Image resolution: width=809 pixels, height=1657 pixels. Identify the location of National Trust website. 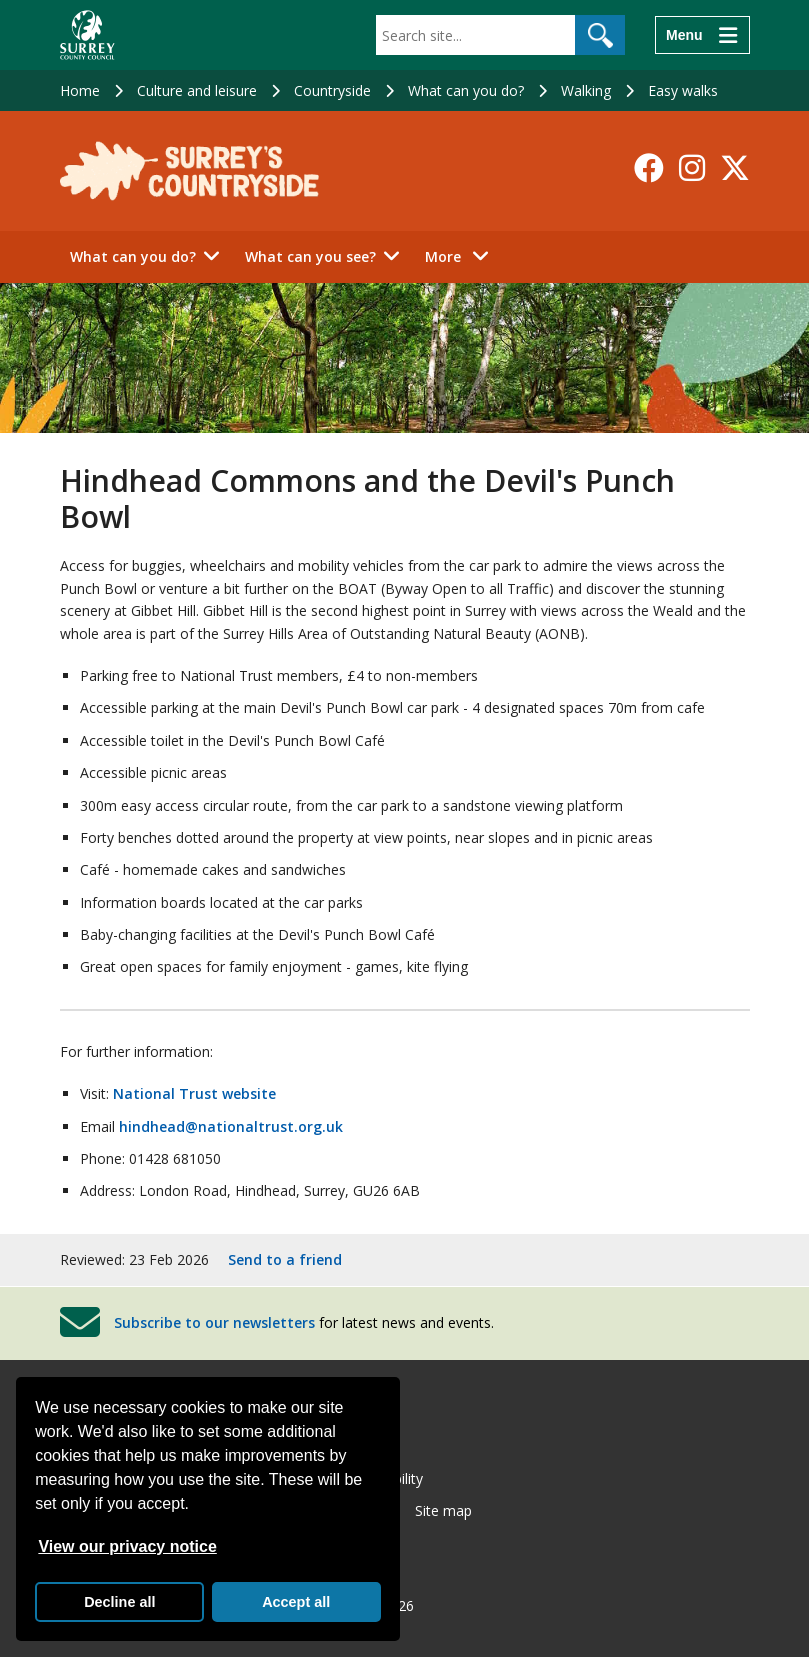
(194, 1093).